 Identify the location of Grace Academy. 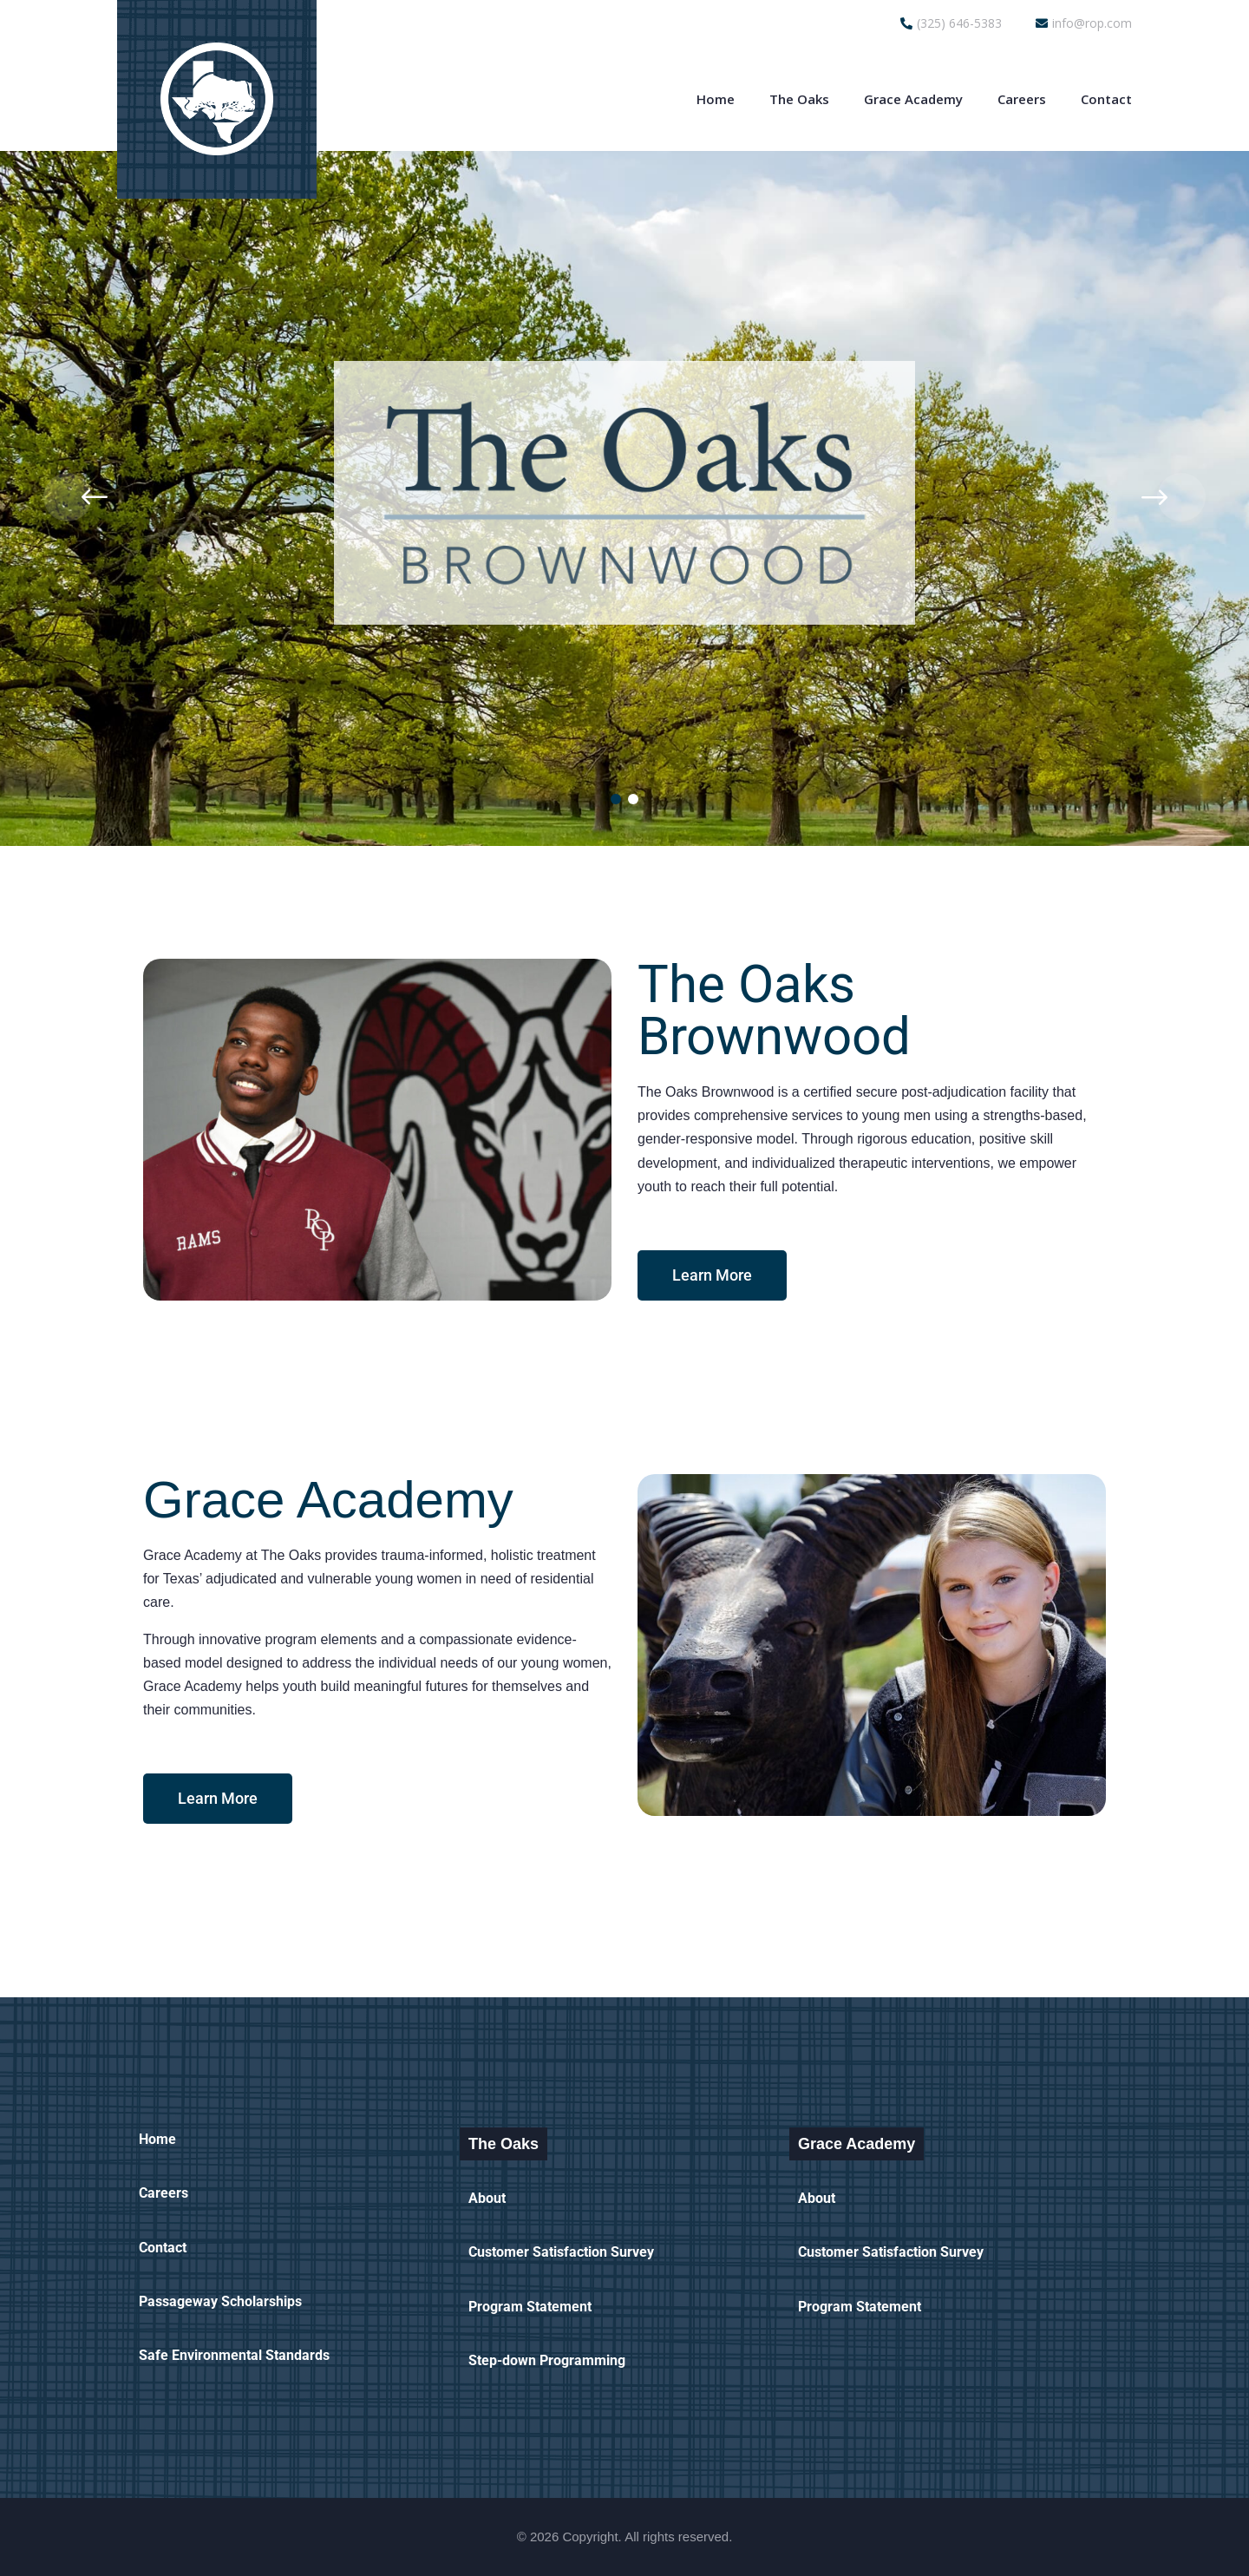
(913, 99).